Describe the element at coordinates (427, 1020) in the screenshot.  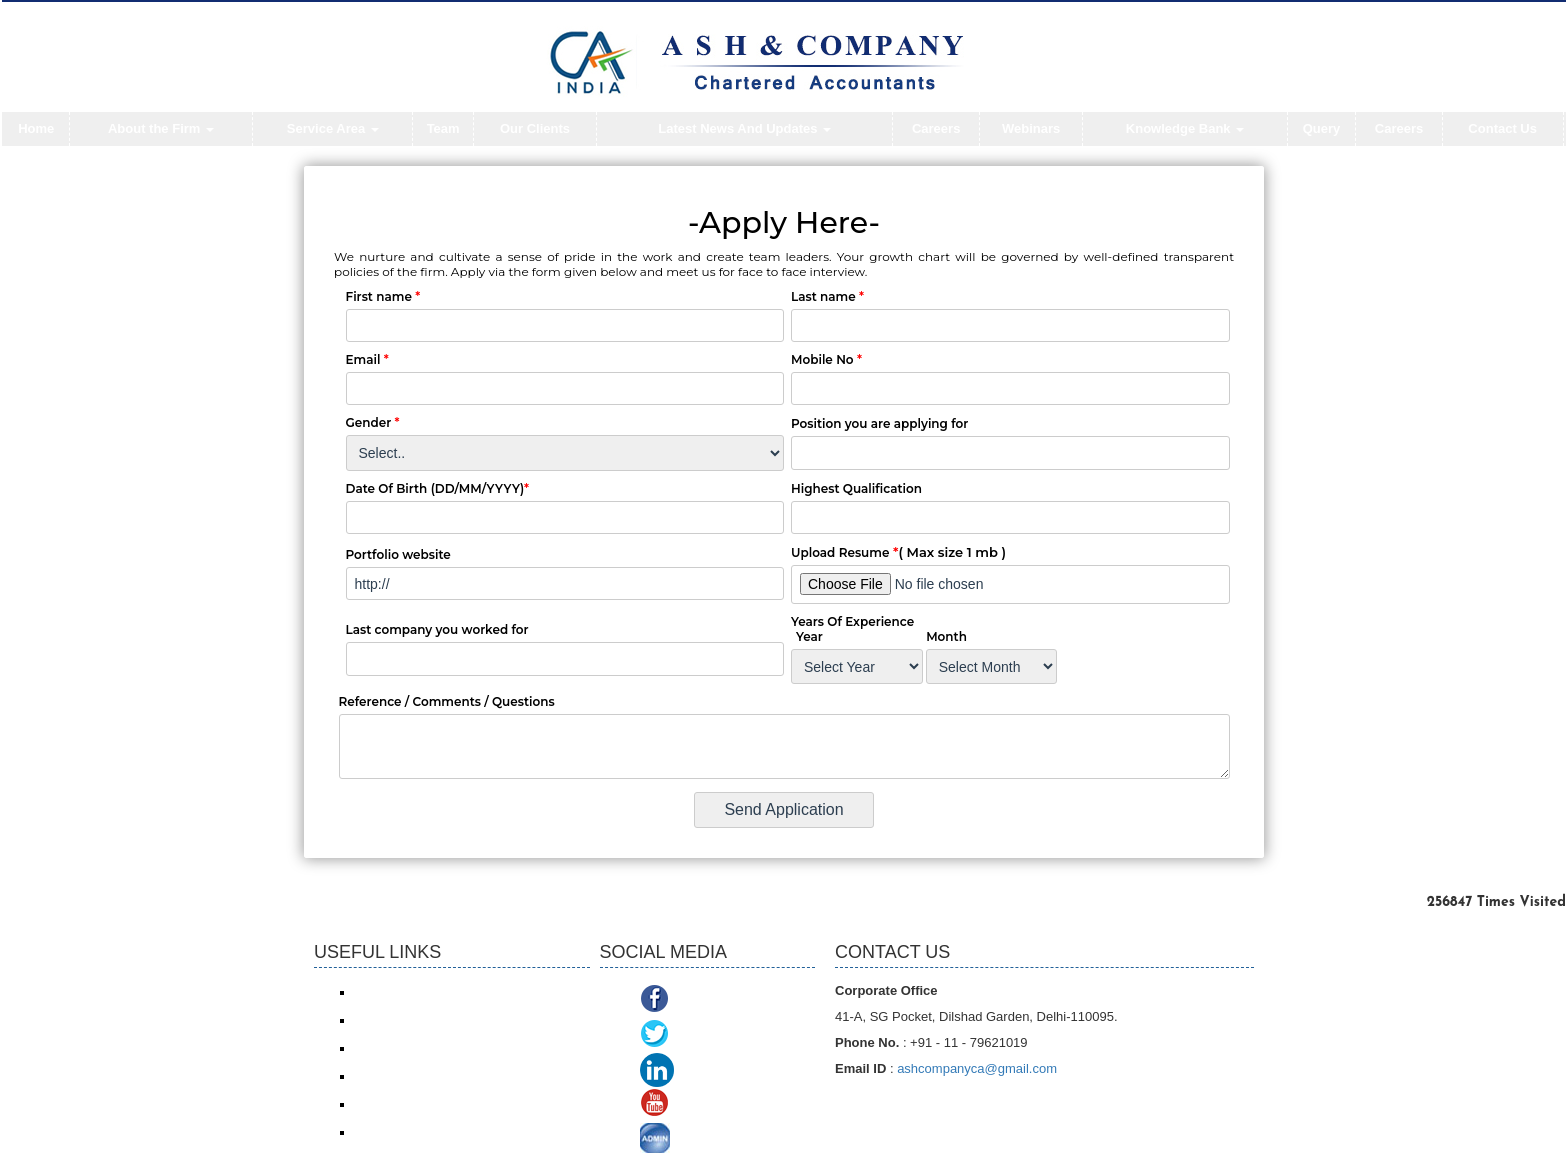
I see `Income Tax online payment` at that location.